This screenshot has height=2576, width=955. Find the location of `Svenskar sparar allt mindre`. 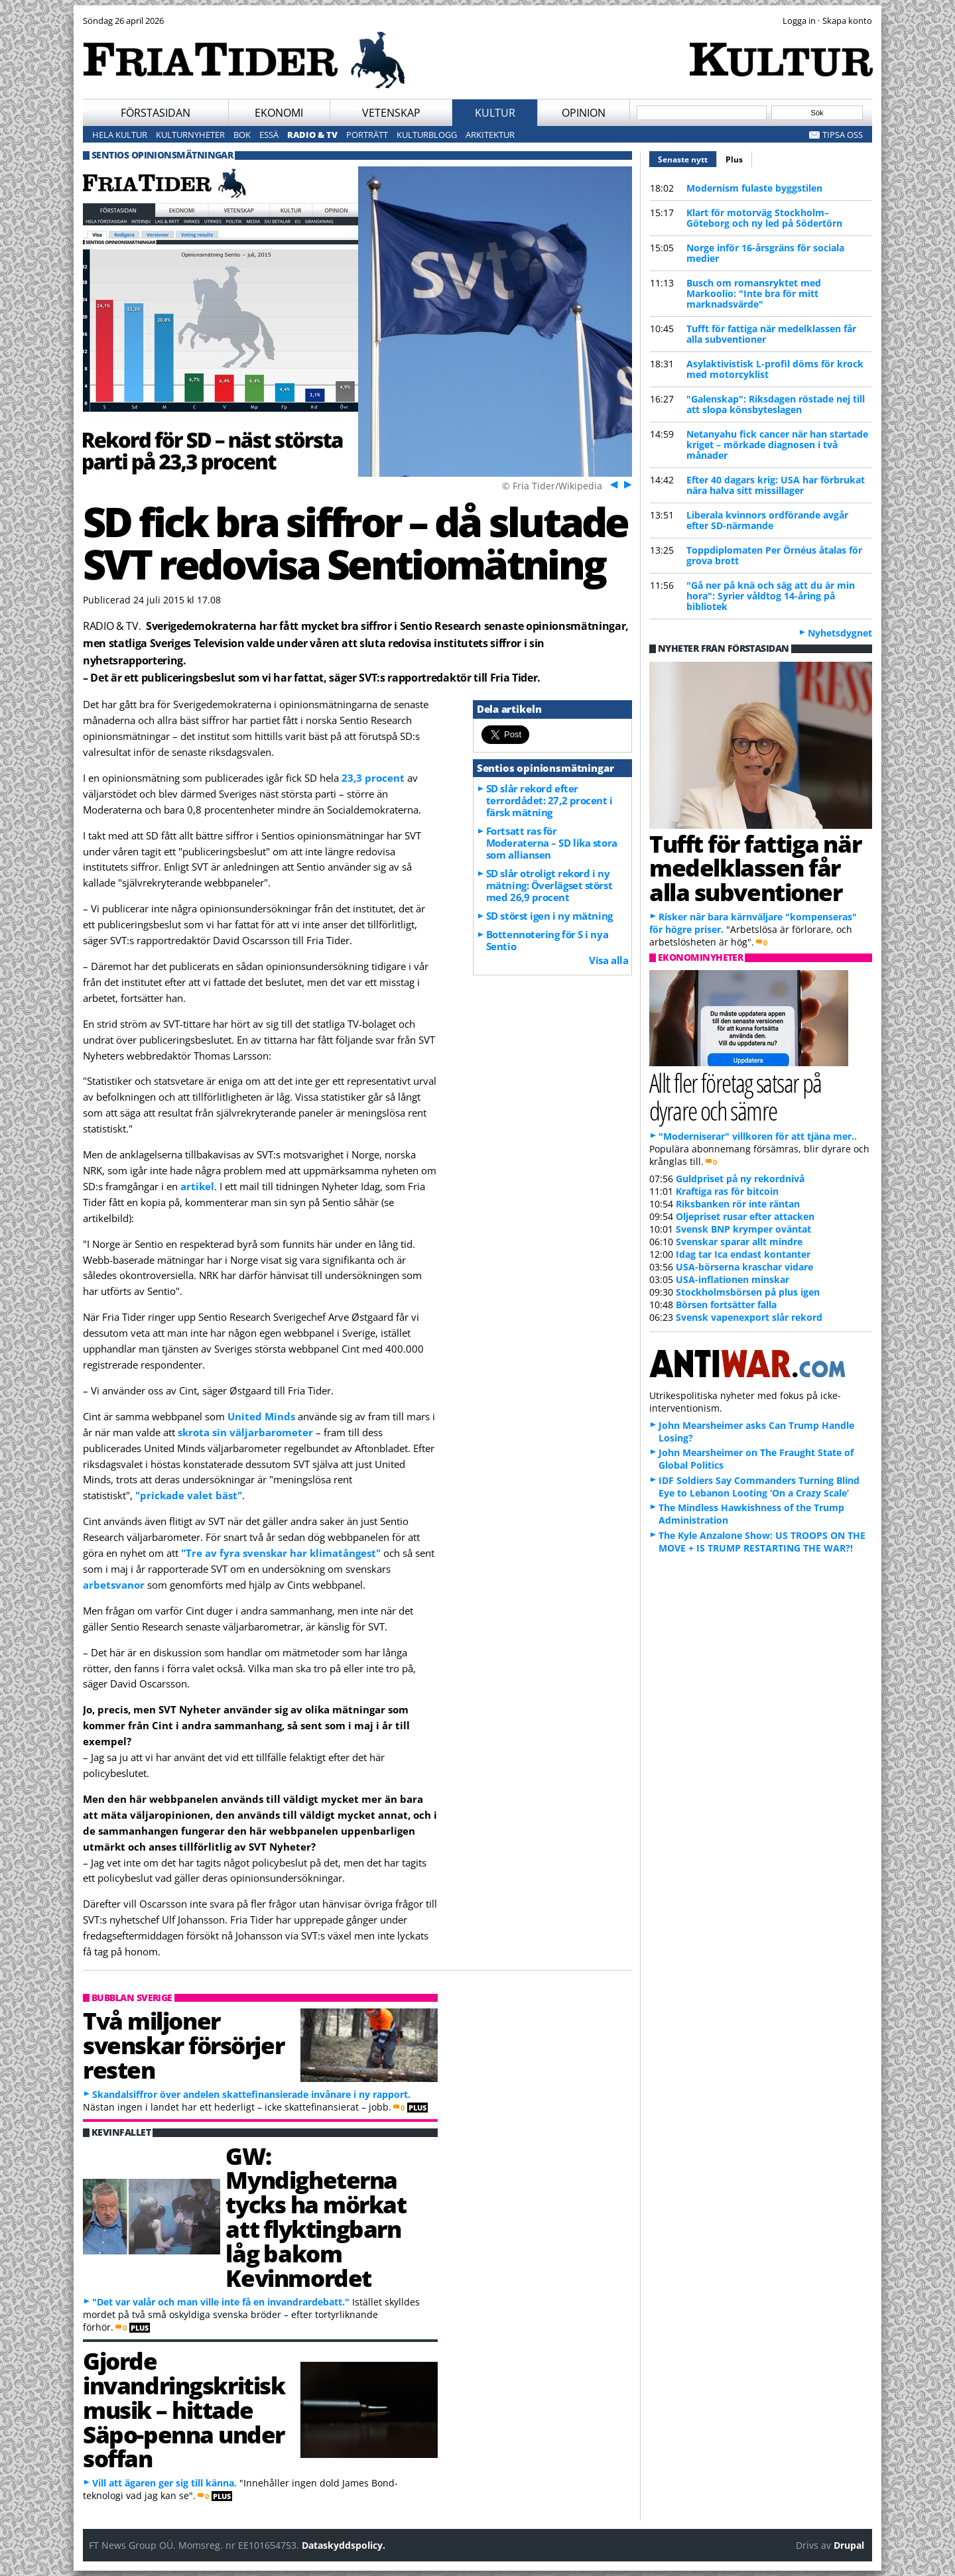

Svenskar sparar allt mindre is located at coordinates (739, 1241).